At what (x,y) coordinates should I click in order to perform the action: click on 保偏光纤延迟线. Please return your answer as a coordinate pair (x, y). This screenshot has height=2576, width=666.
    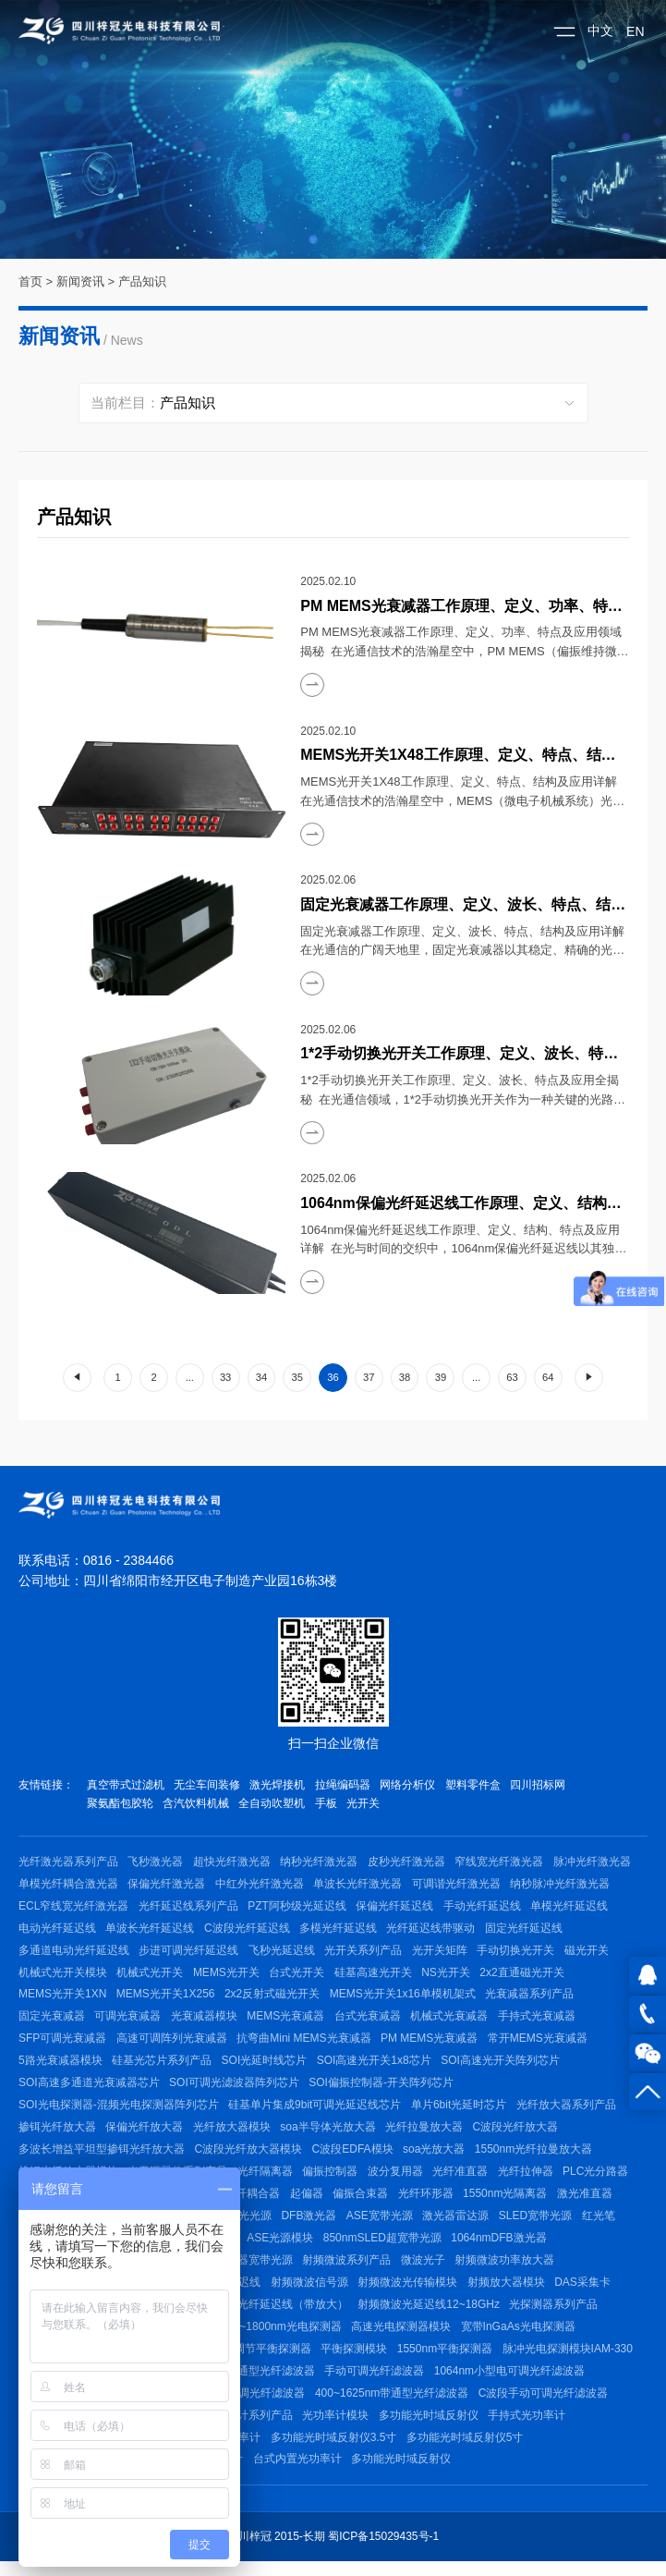
    Looking at the image, I should click on (397, 1906).